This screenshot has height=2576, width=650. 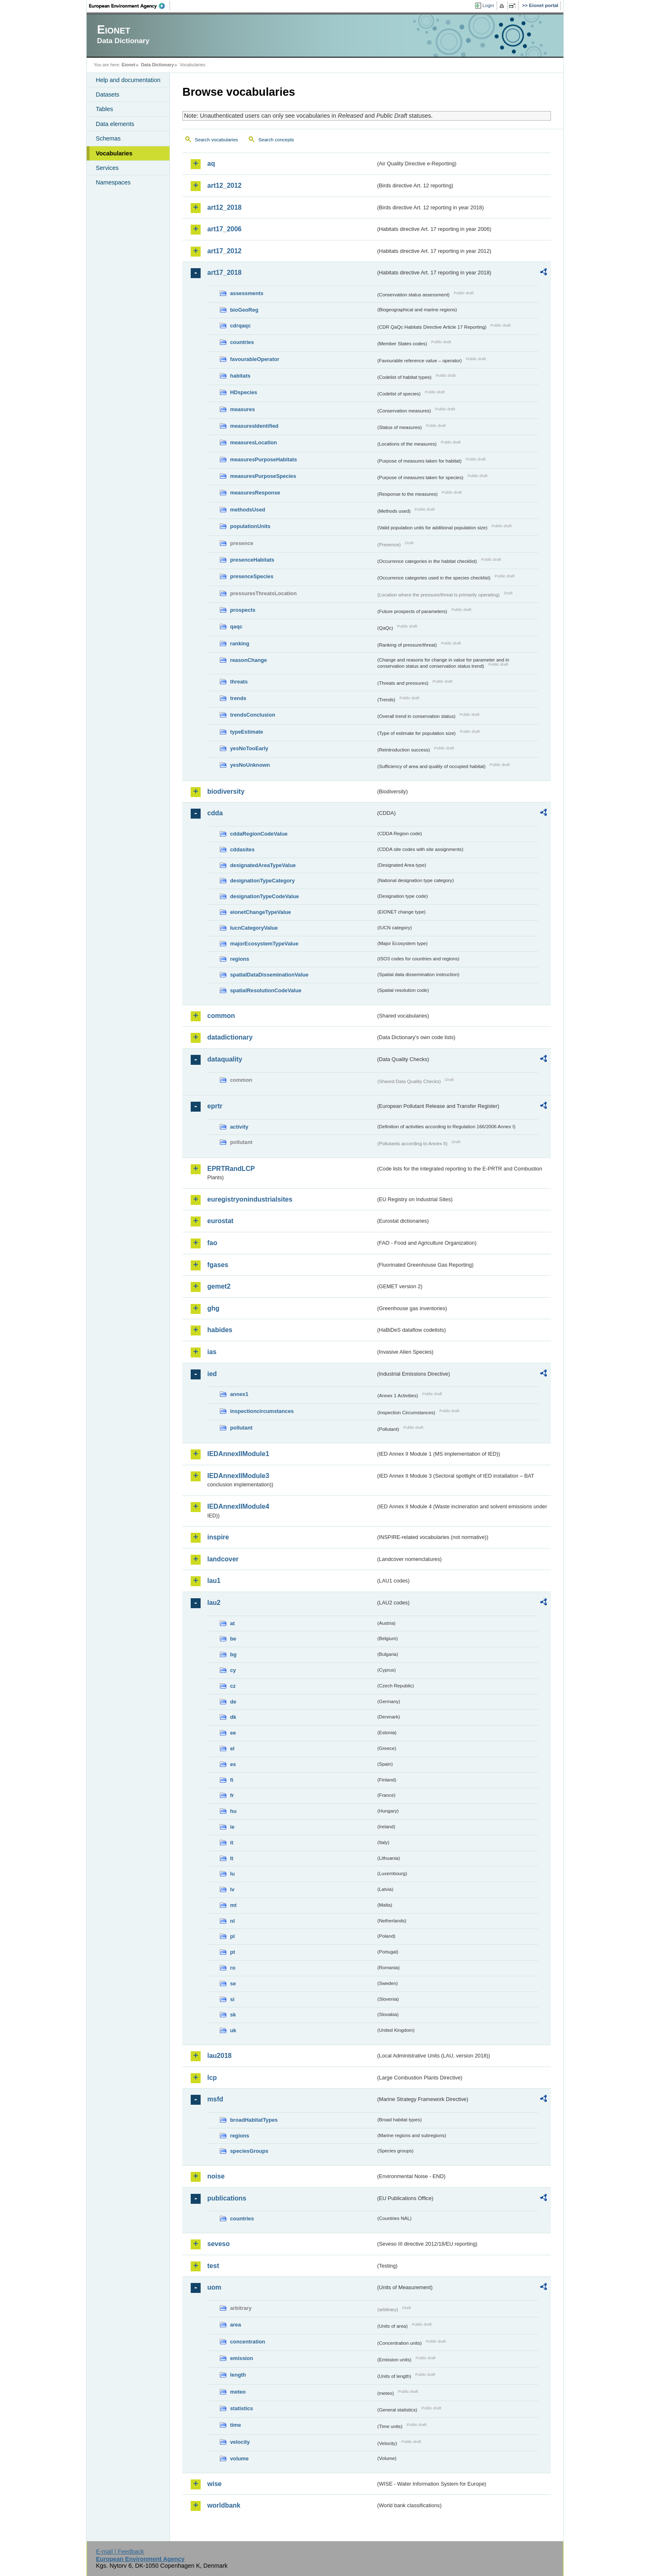 What do you see at coordinates (224, 272) in the screenshot?
I see `art17_2018` at bounding box center [224, 272].